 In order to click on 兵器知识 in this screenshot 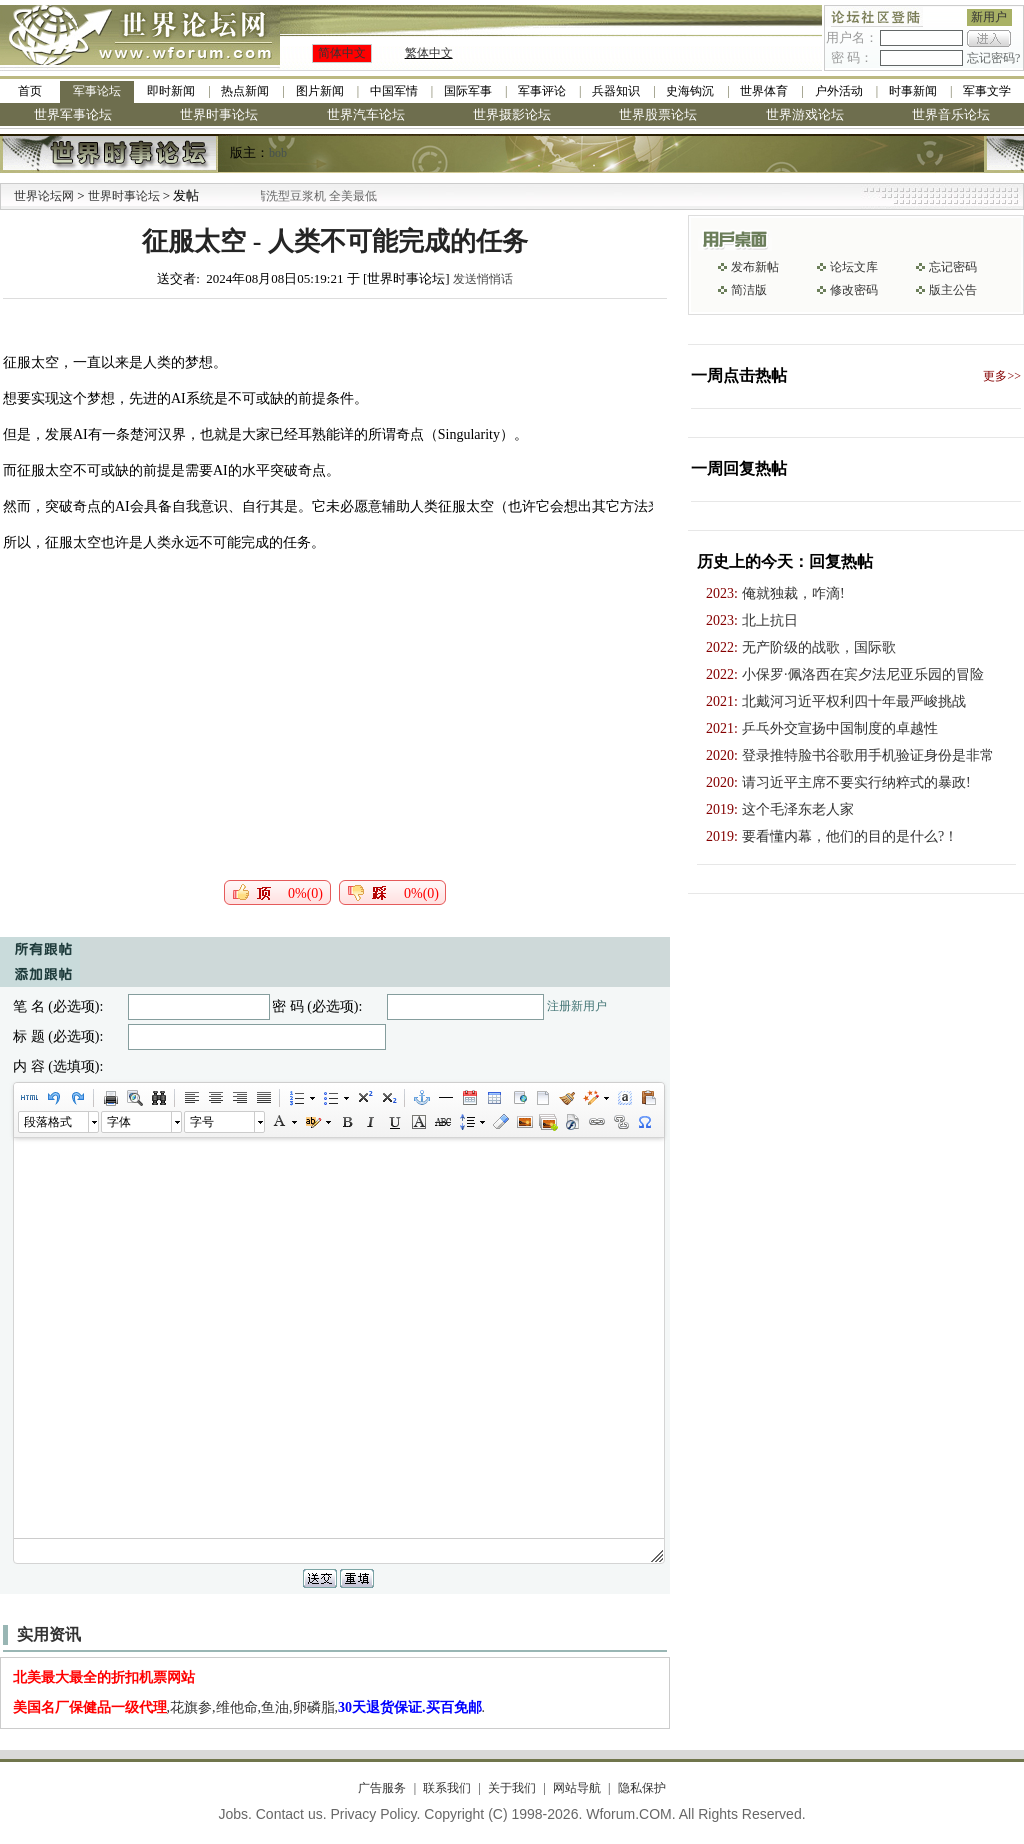, I will do `click(616, 91)`.